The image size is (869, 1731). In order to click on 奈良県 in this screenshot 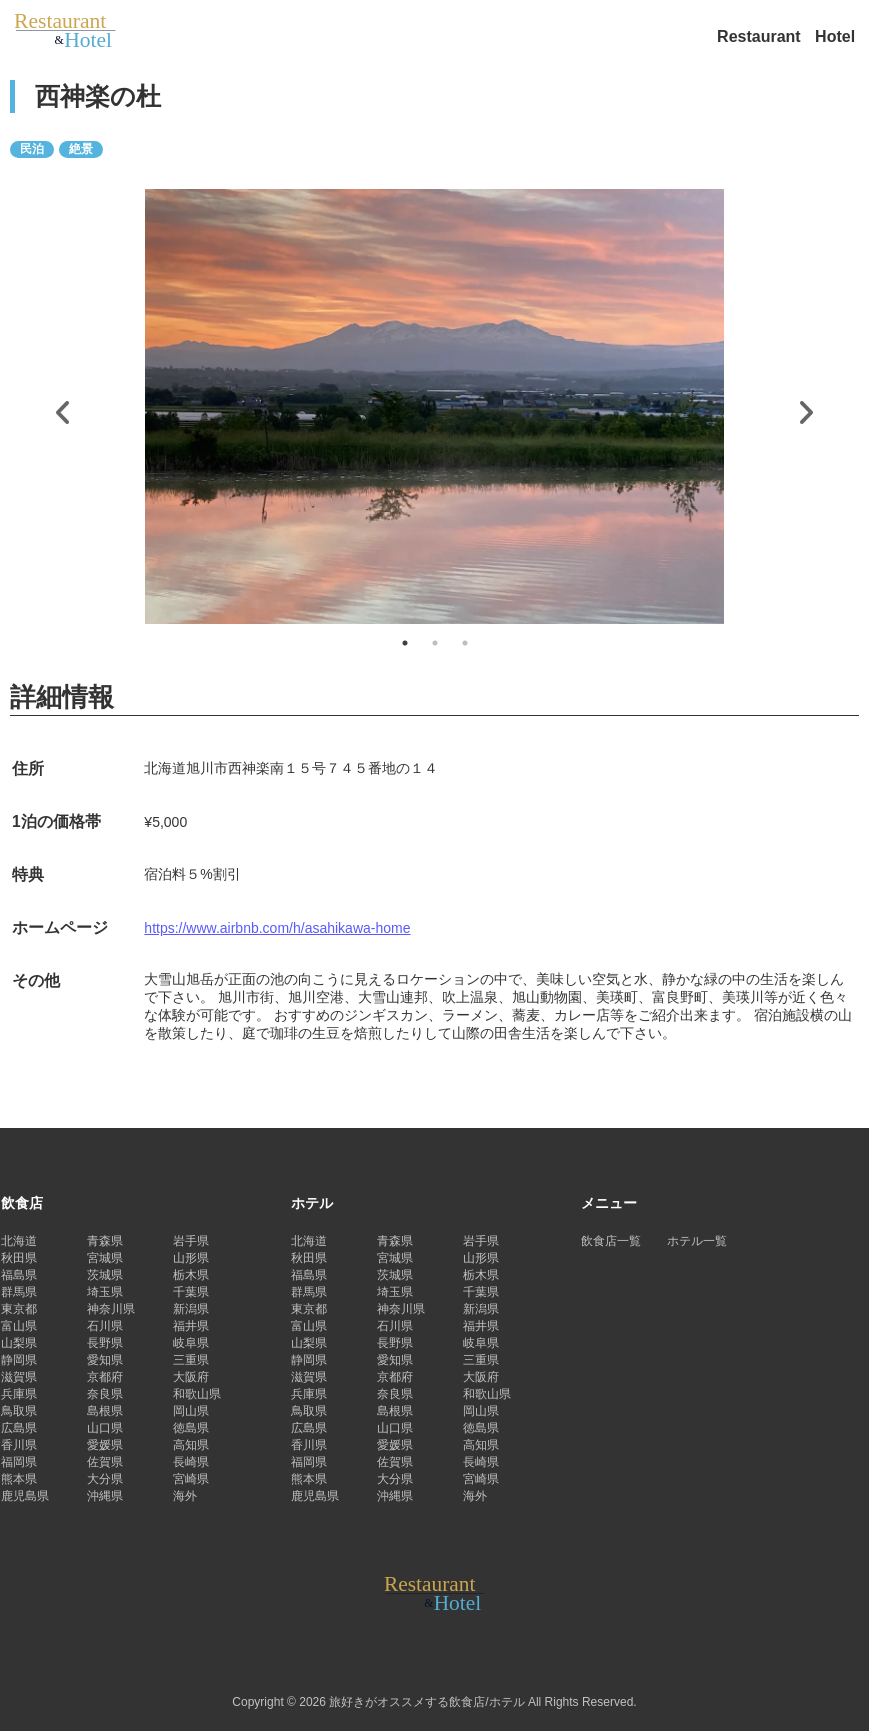, I will do `click(105, 1394)`.